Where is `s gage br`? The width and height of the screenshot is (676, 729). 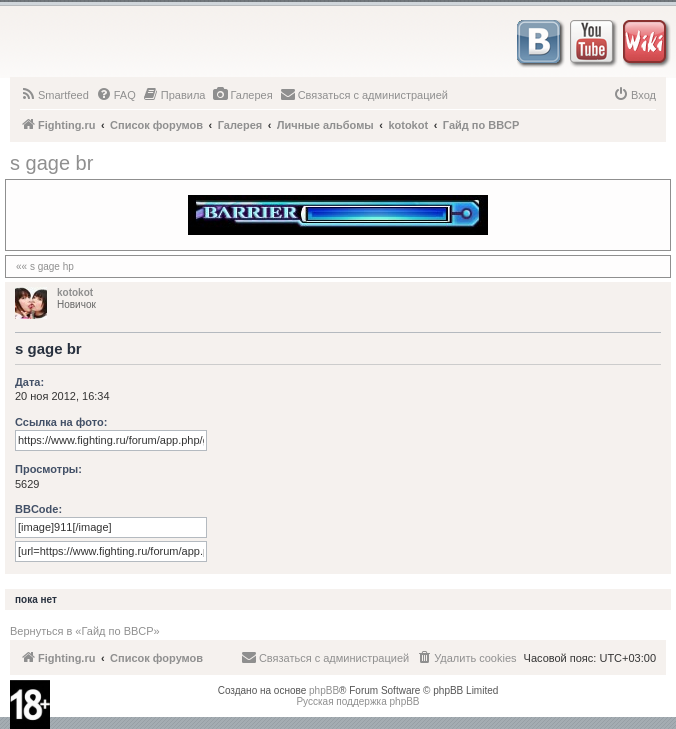 s gage br is located at coordinates (51, 163).